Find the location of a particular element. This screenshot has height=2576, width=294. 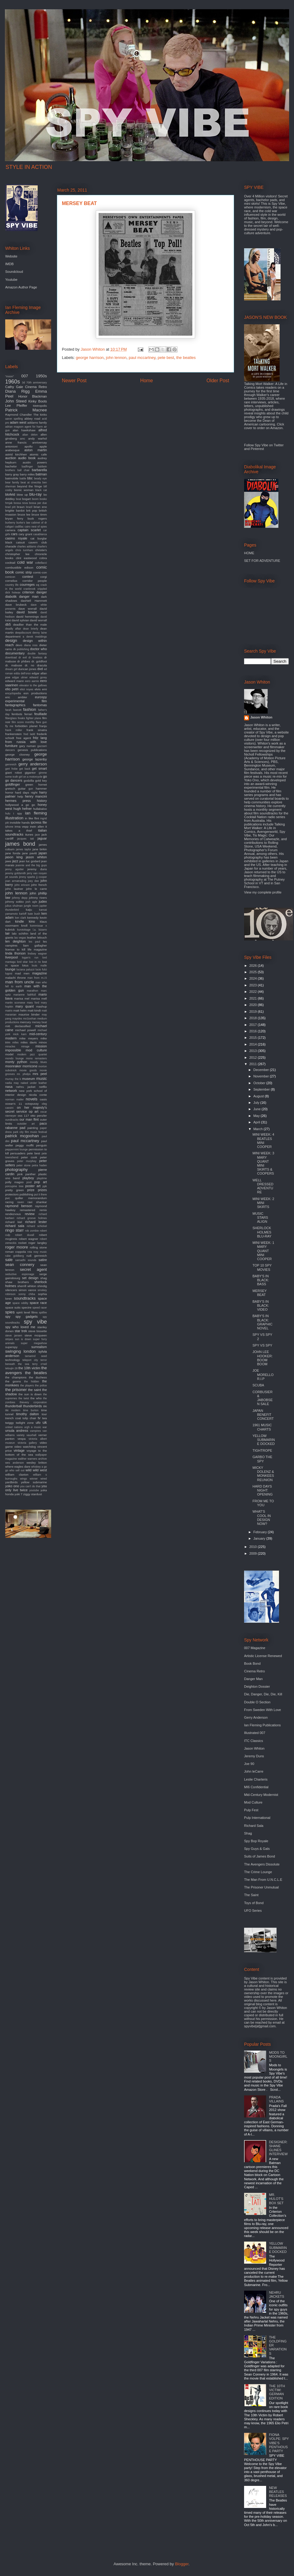

View my complete profile is located at coordinates (262, 892).